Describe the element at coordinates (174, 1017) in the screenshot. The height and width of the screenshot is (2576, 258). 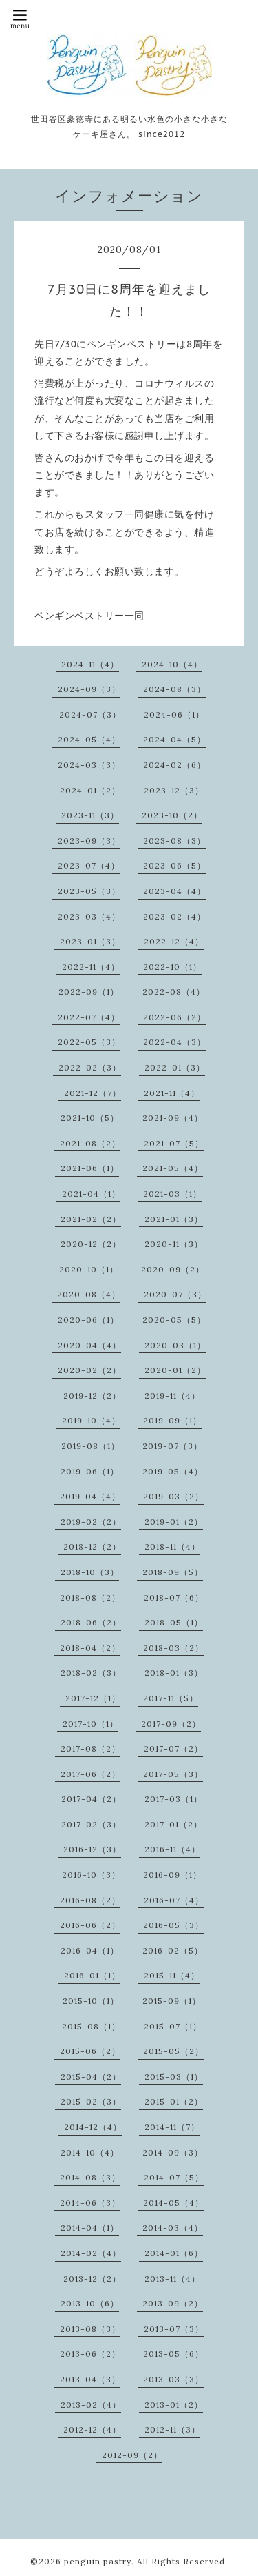
I see `2022-06（2）` at that location.